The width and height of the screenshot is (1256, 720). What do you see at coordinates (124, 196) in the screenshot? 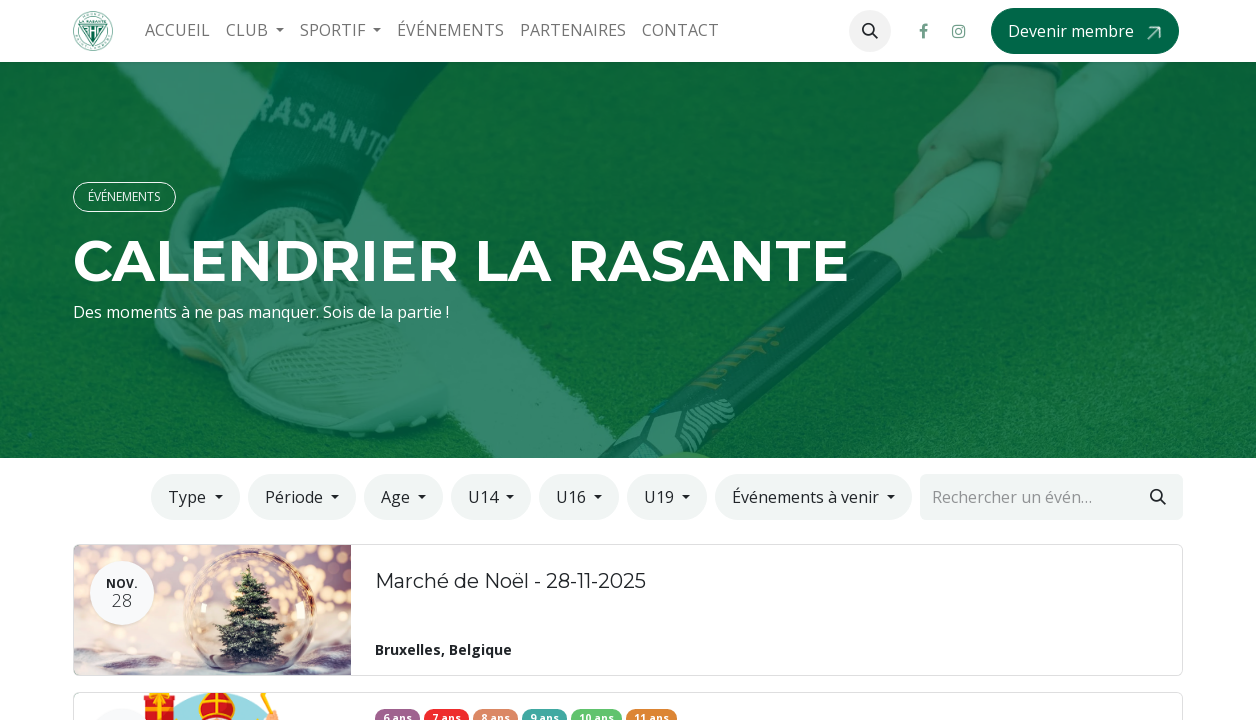
I see `ÉVÉNEMENTS​​​​` at bounding box center [124, 196].